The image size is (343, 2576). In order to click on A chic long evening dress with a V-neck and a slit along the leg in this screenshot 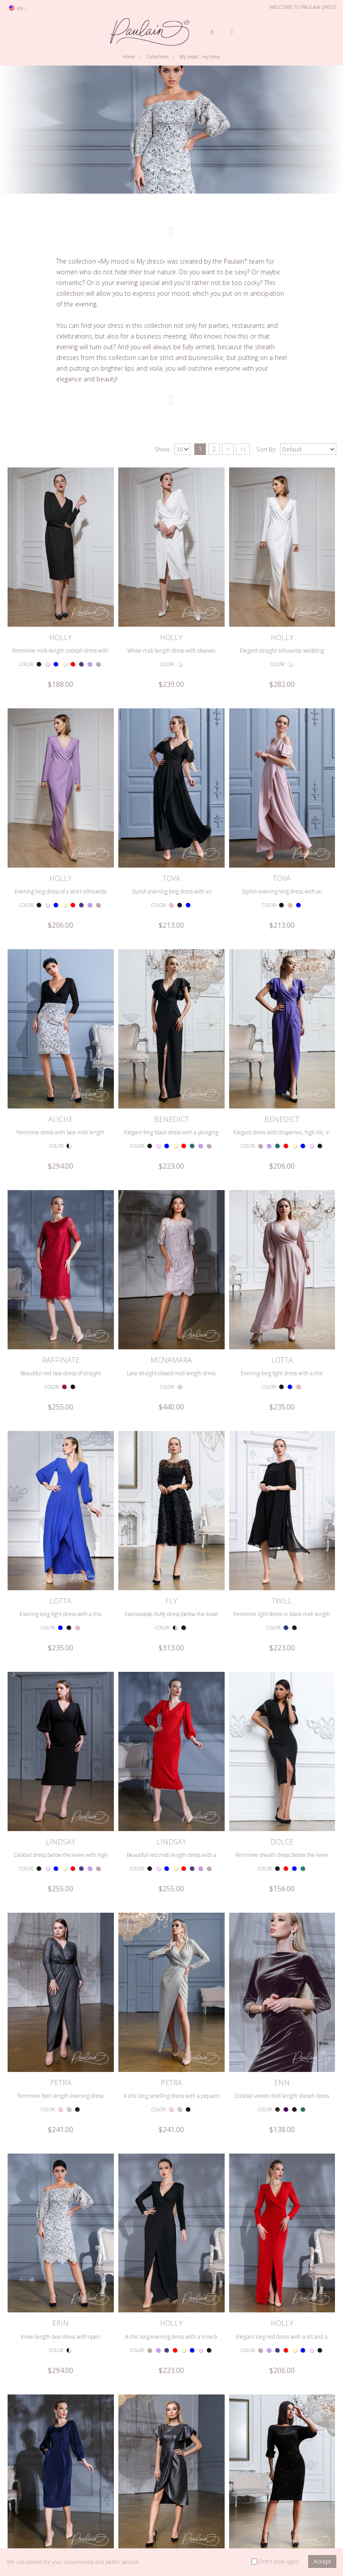, I will do `click(171, 1916)`.